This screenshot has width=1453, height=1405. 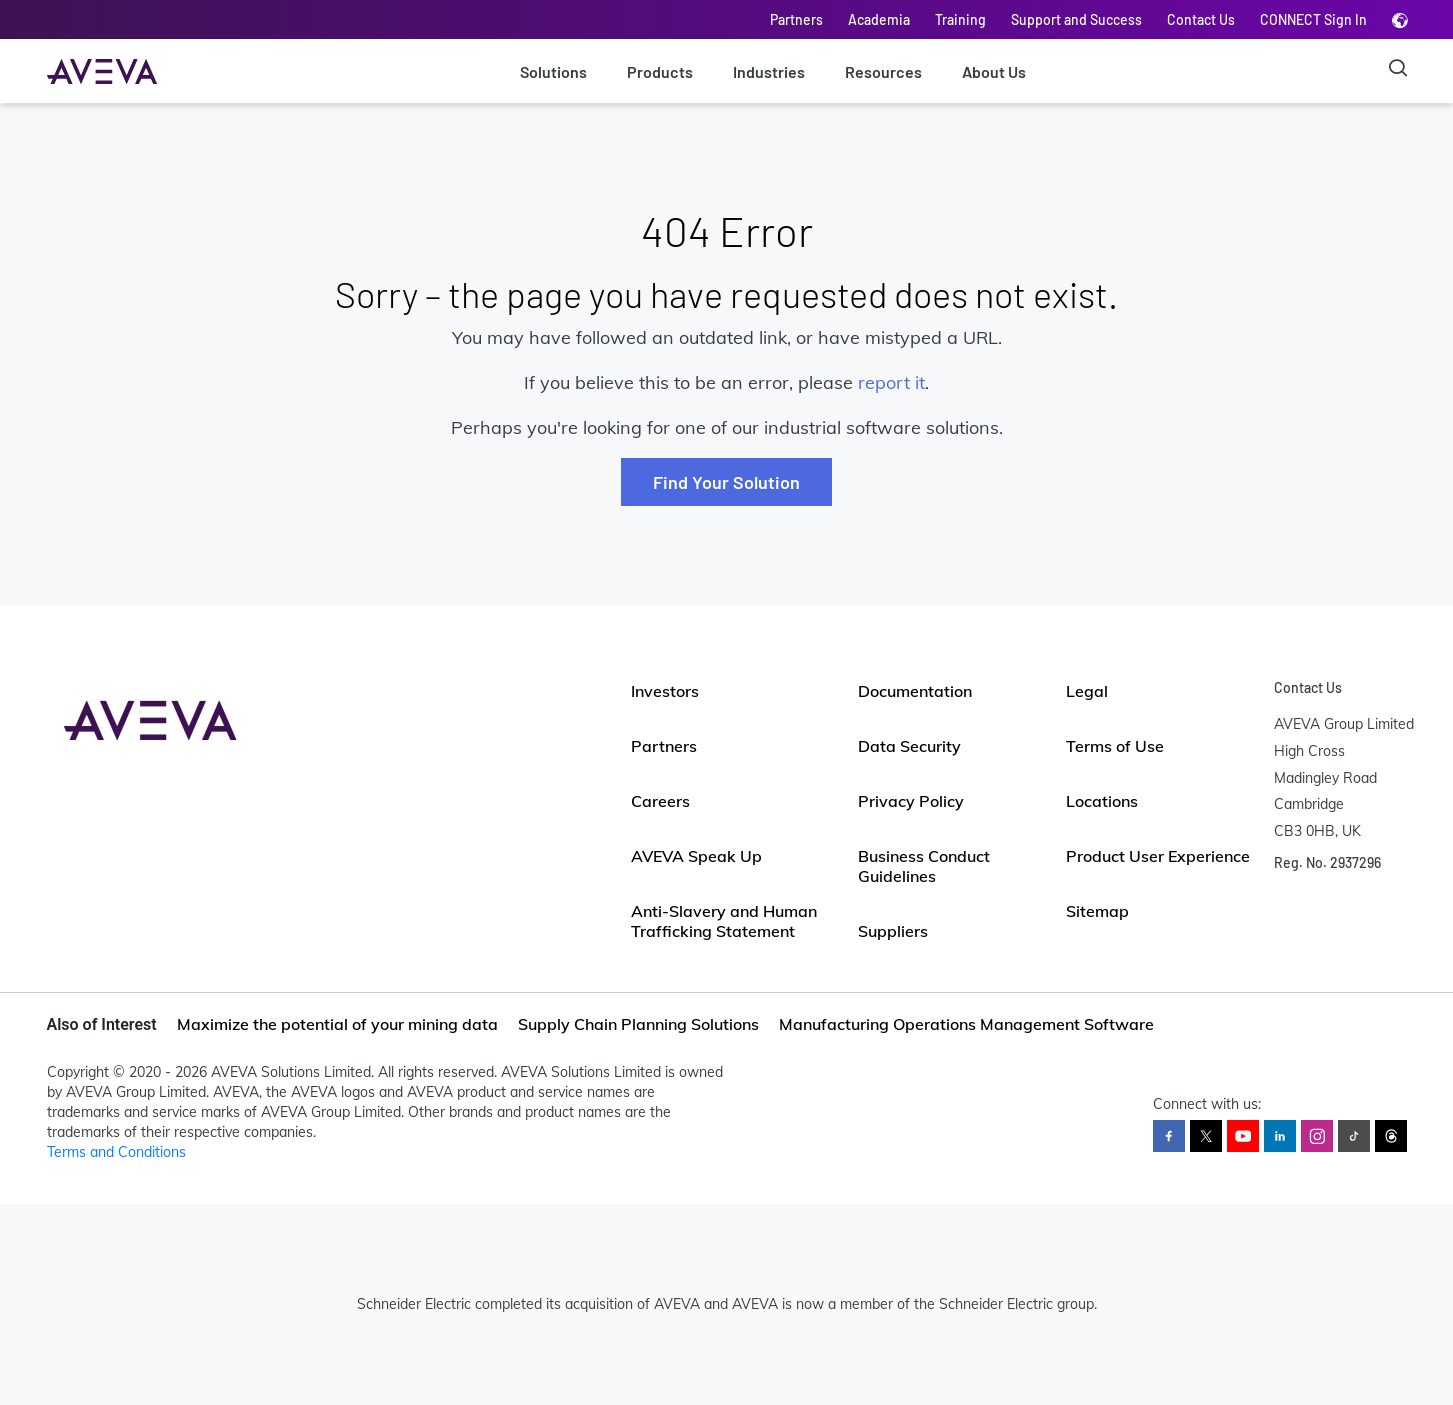 What do you see at coordinates (1313, 19) in the screenshot?
I see `CONNECT Sign In` at bounding box center [1313, 19].